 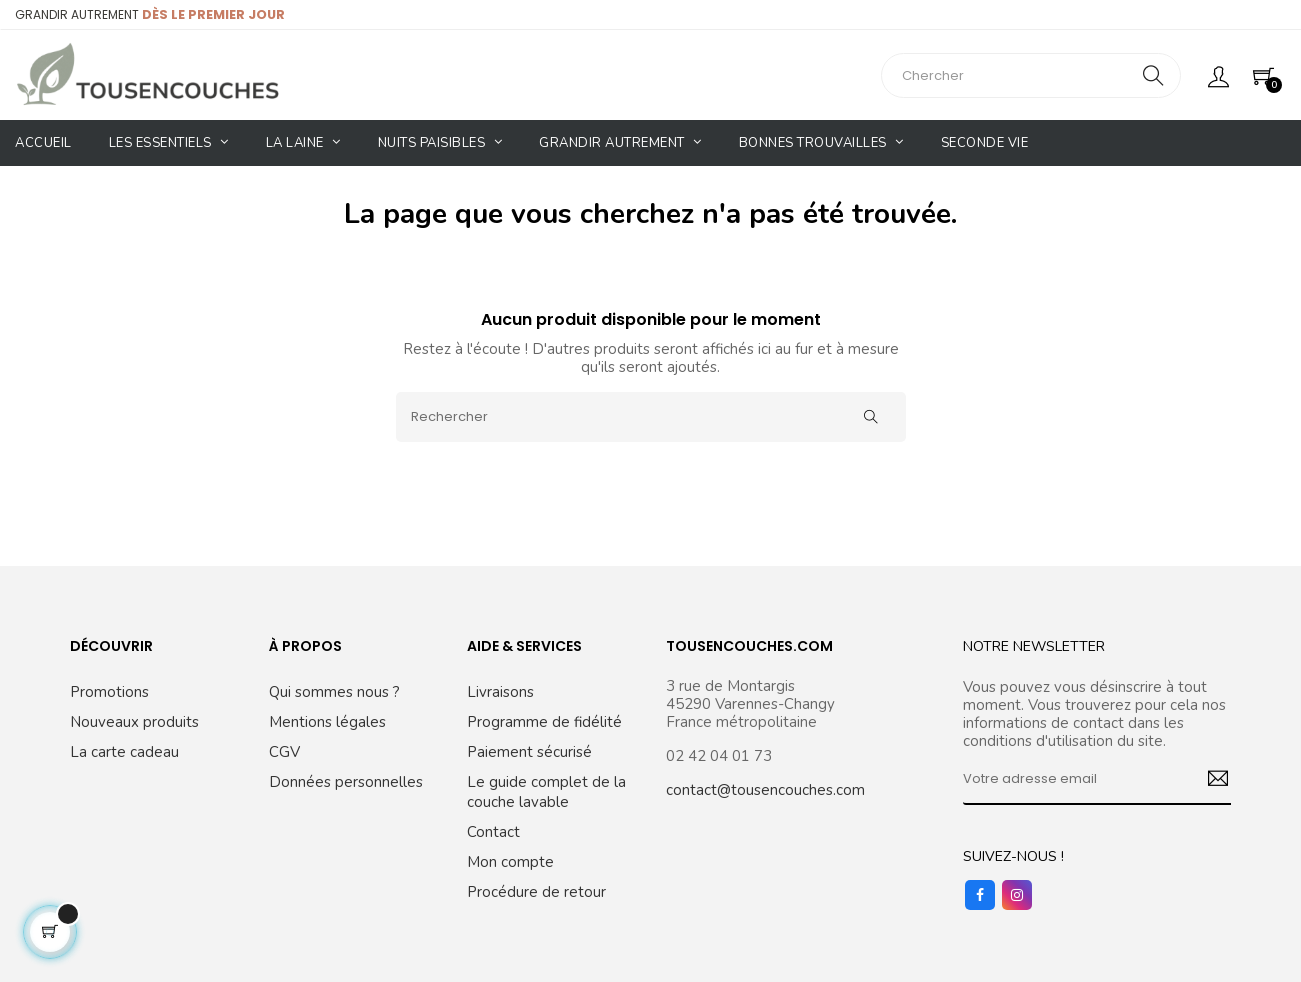 What do you see at coordinates (284, 752) in the screenshot?
I see `CGV` at bounding box center [284, 752].